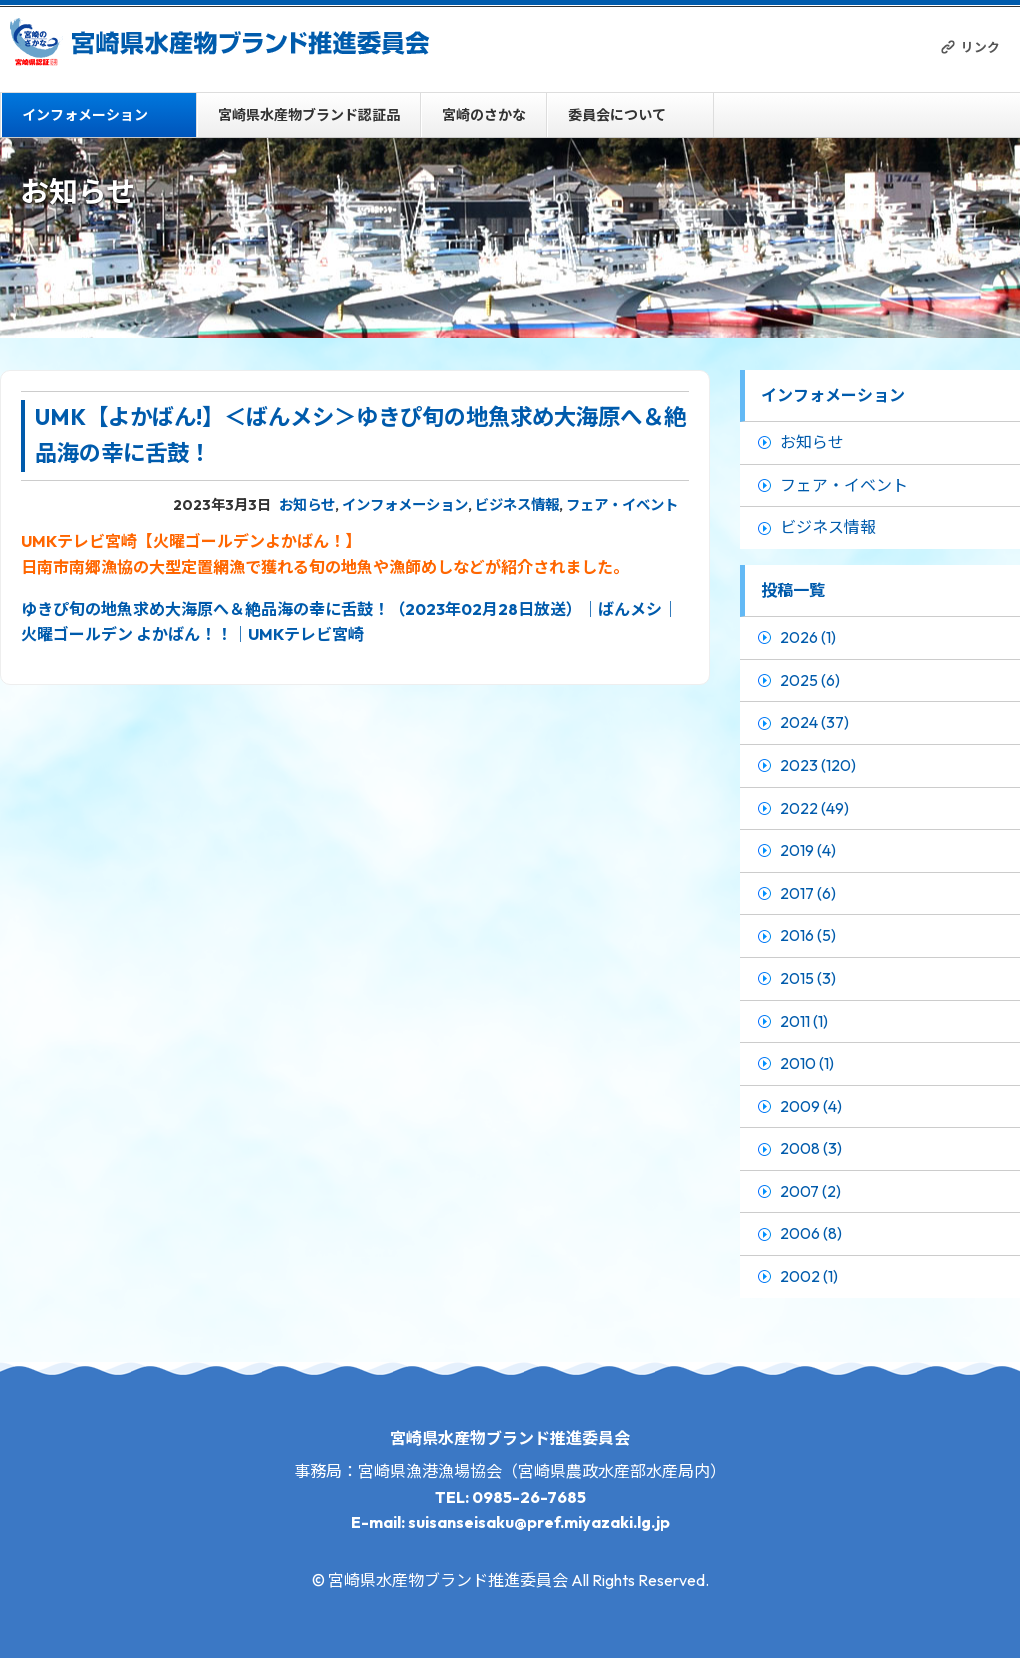  Describe the element at coordinates (808, 978) in the screenshot. I see `2015 (3)` at that location.